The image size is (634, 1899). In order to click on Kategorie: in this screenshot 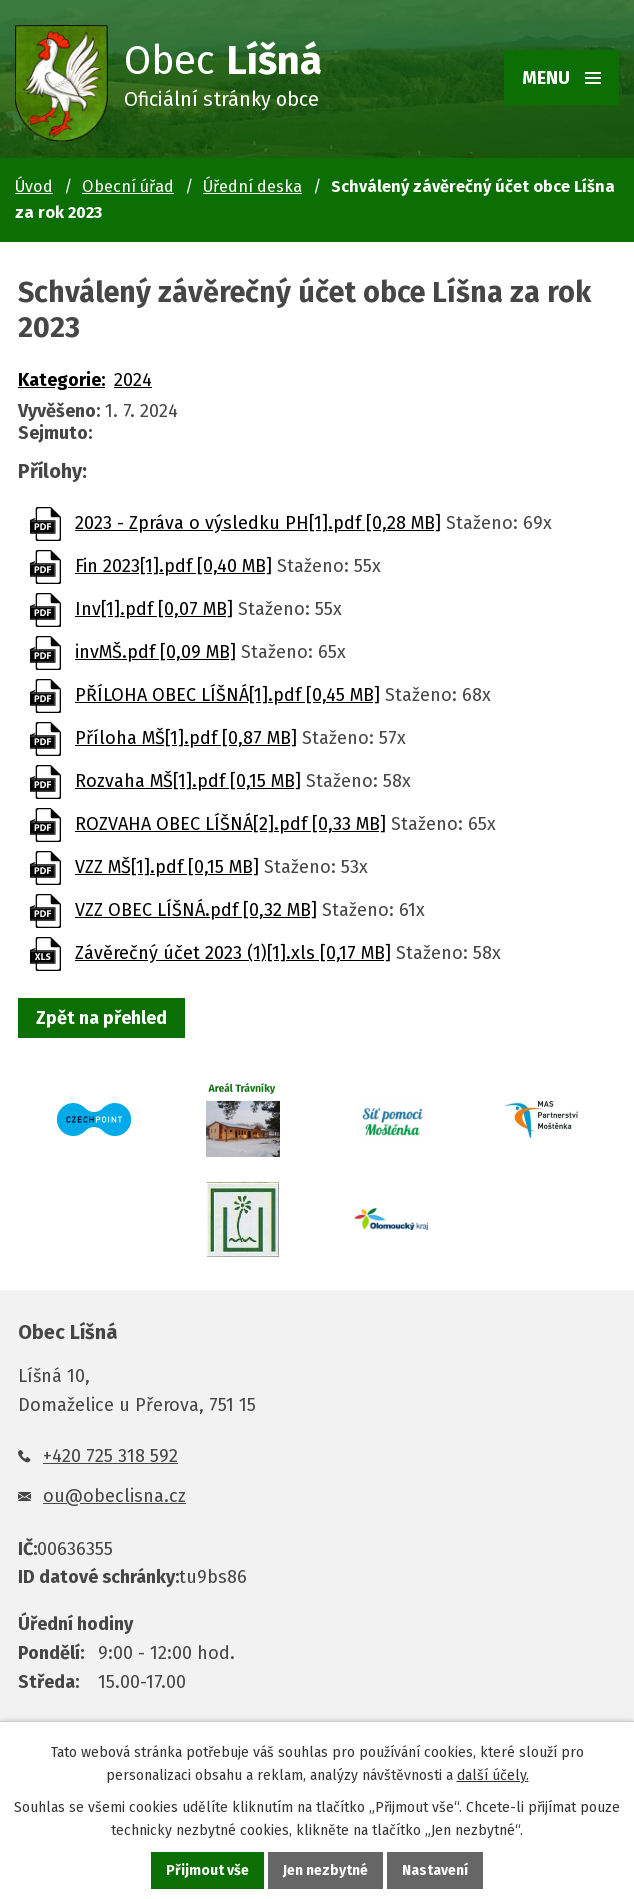, I will do `click(61, 380)`.